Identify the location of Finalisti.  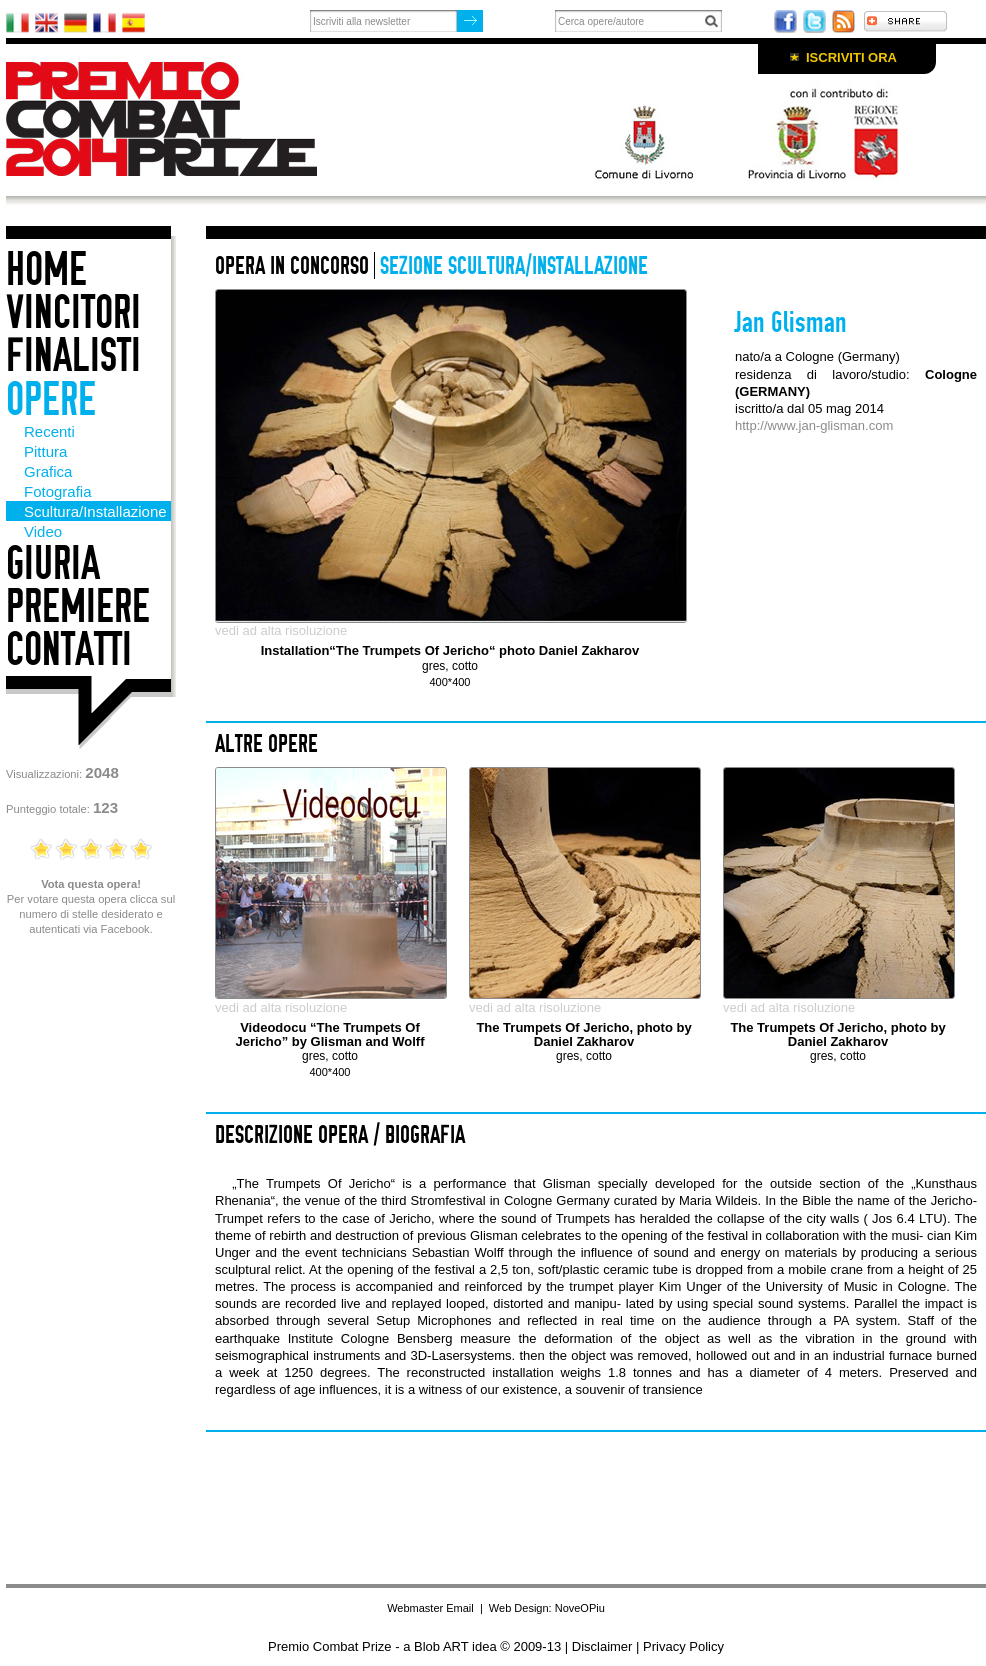
(73, 355).